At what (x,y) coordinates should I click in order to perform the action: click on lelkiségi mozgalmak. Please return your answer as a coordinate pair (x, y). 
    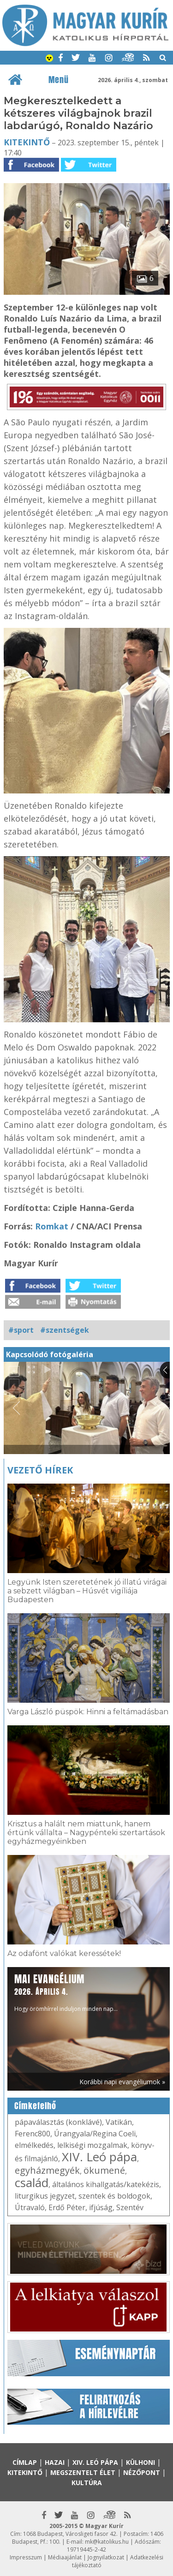
    Looking at the image, I should click on (92, 2145).